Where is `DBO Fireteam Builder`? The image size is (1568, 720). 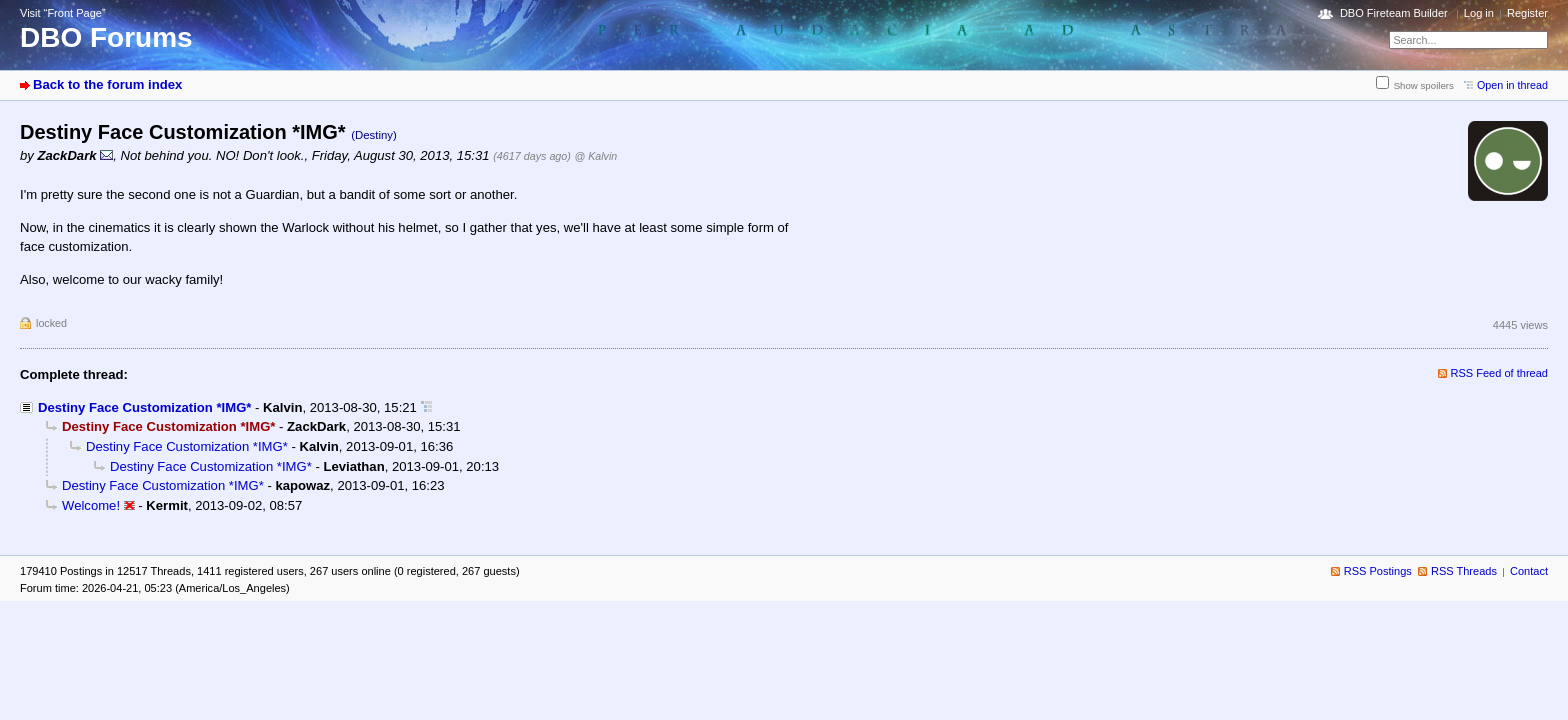 DBO Fireteam Builder is located at coordinates (1394, 13).